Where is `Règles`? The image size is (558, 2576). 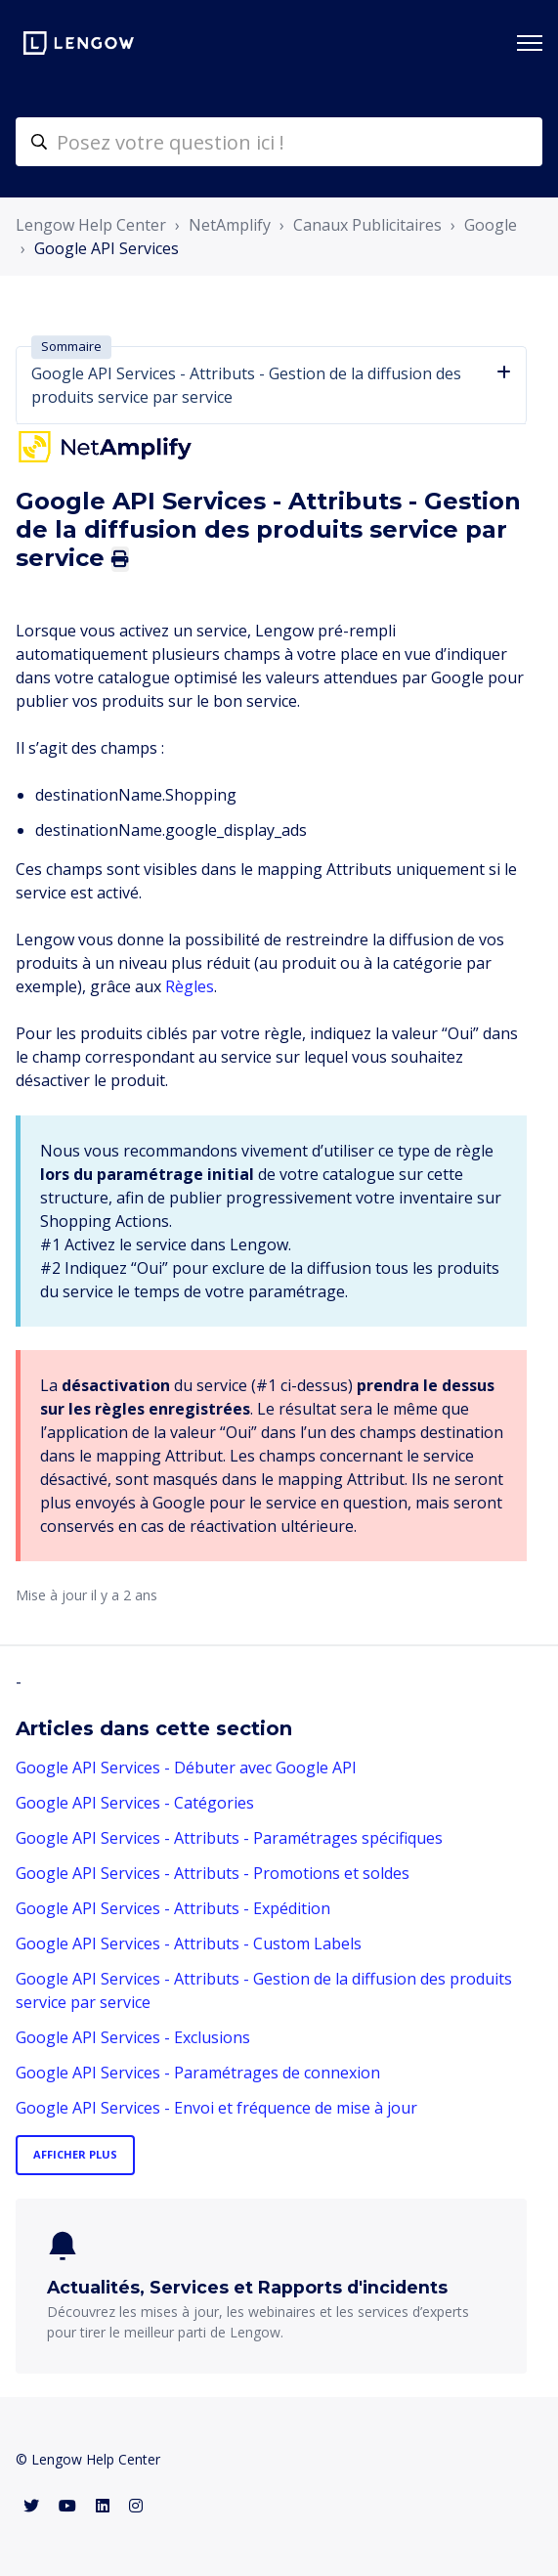
Règles is located at coordinates (189, 986).